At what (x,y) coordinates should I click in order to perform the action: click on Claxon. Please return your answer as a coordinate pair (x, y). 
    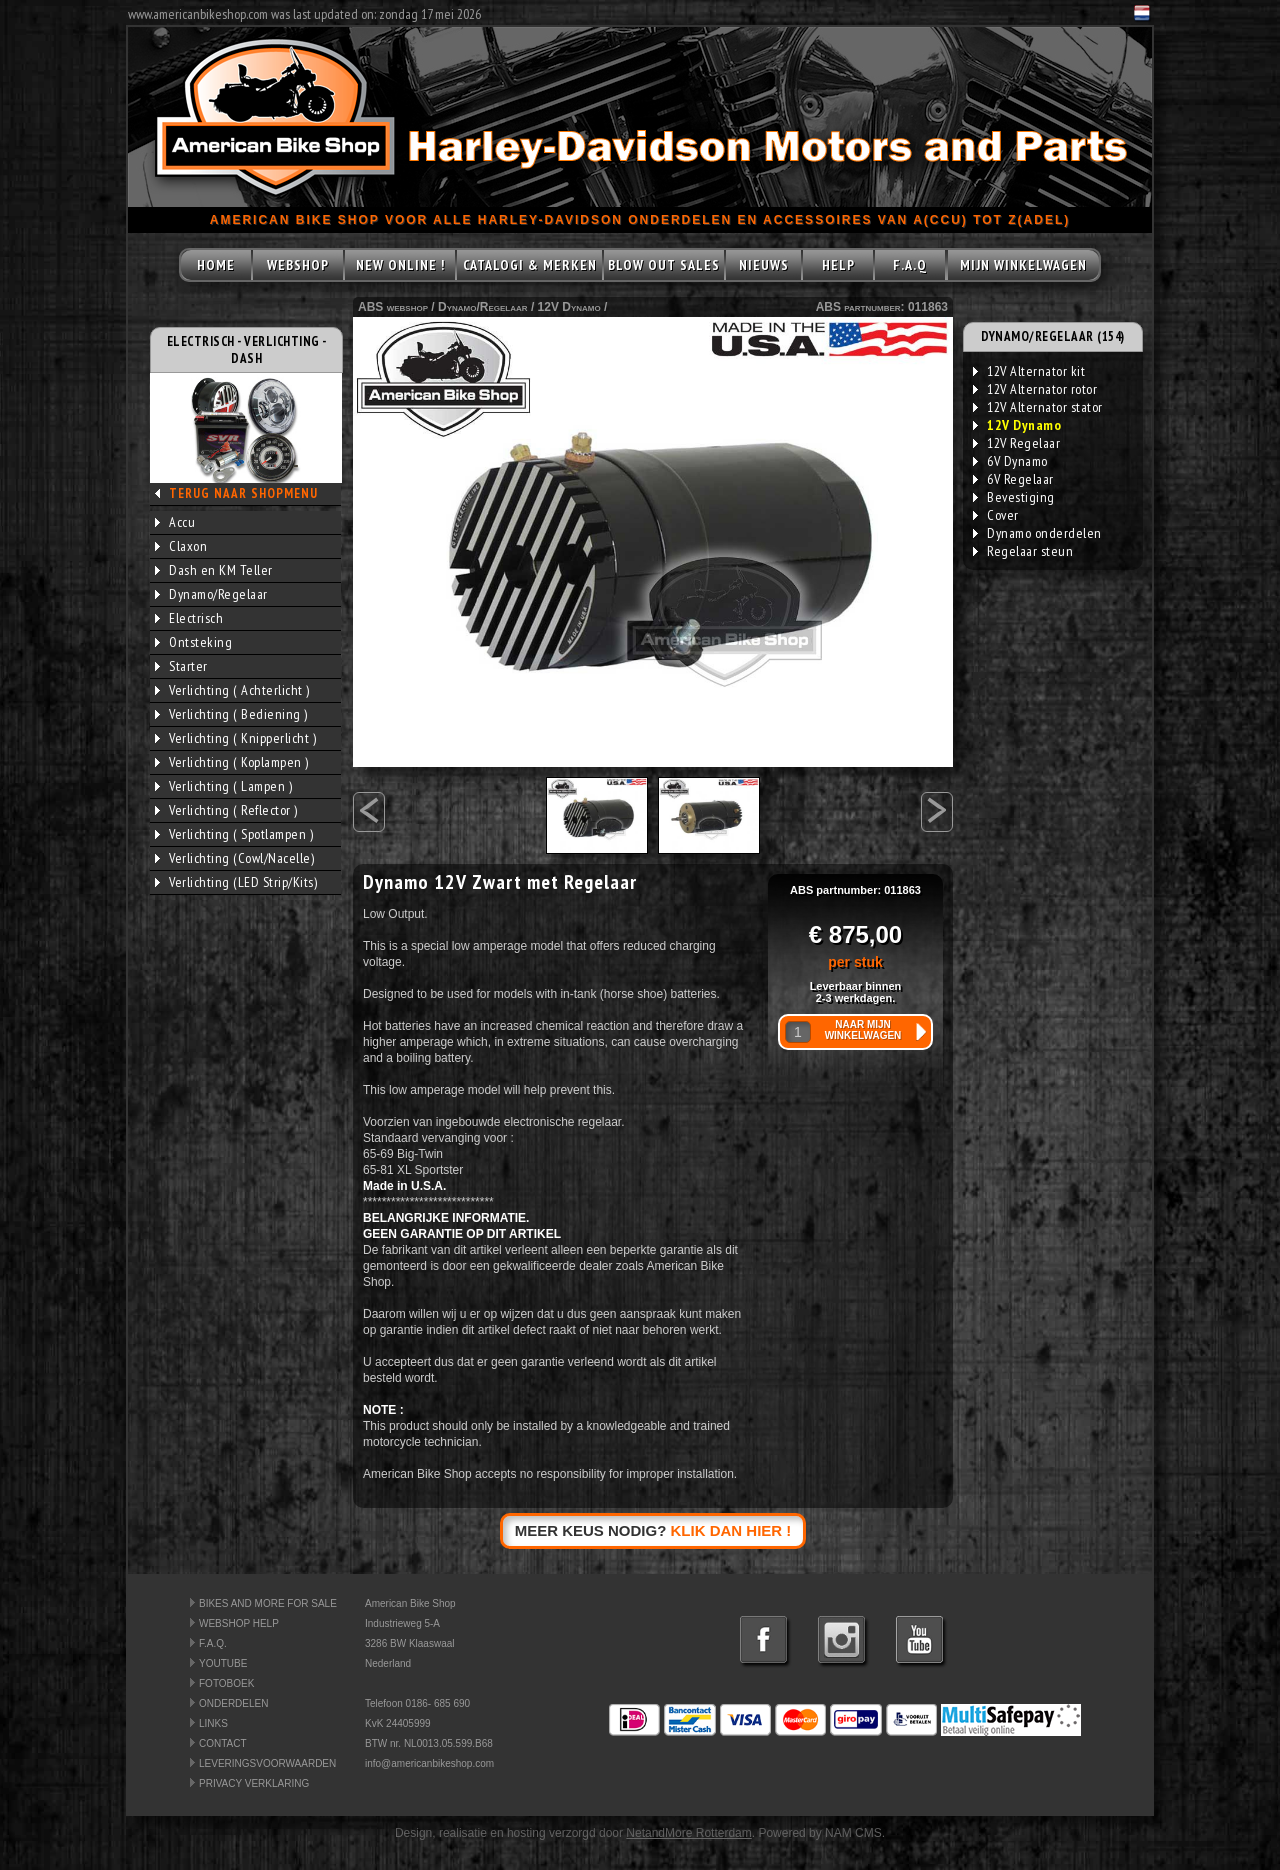
    Looking at the image, I should click on (181, 546).